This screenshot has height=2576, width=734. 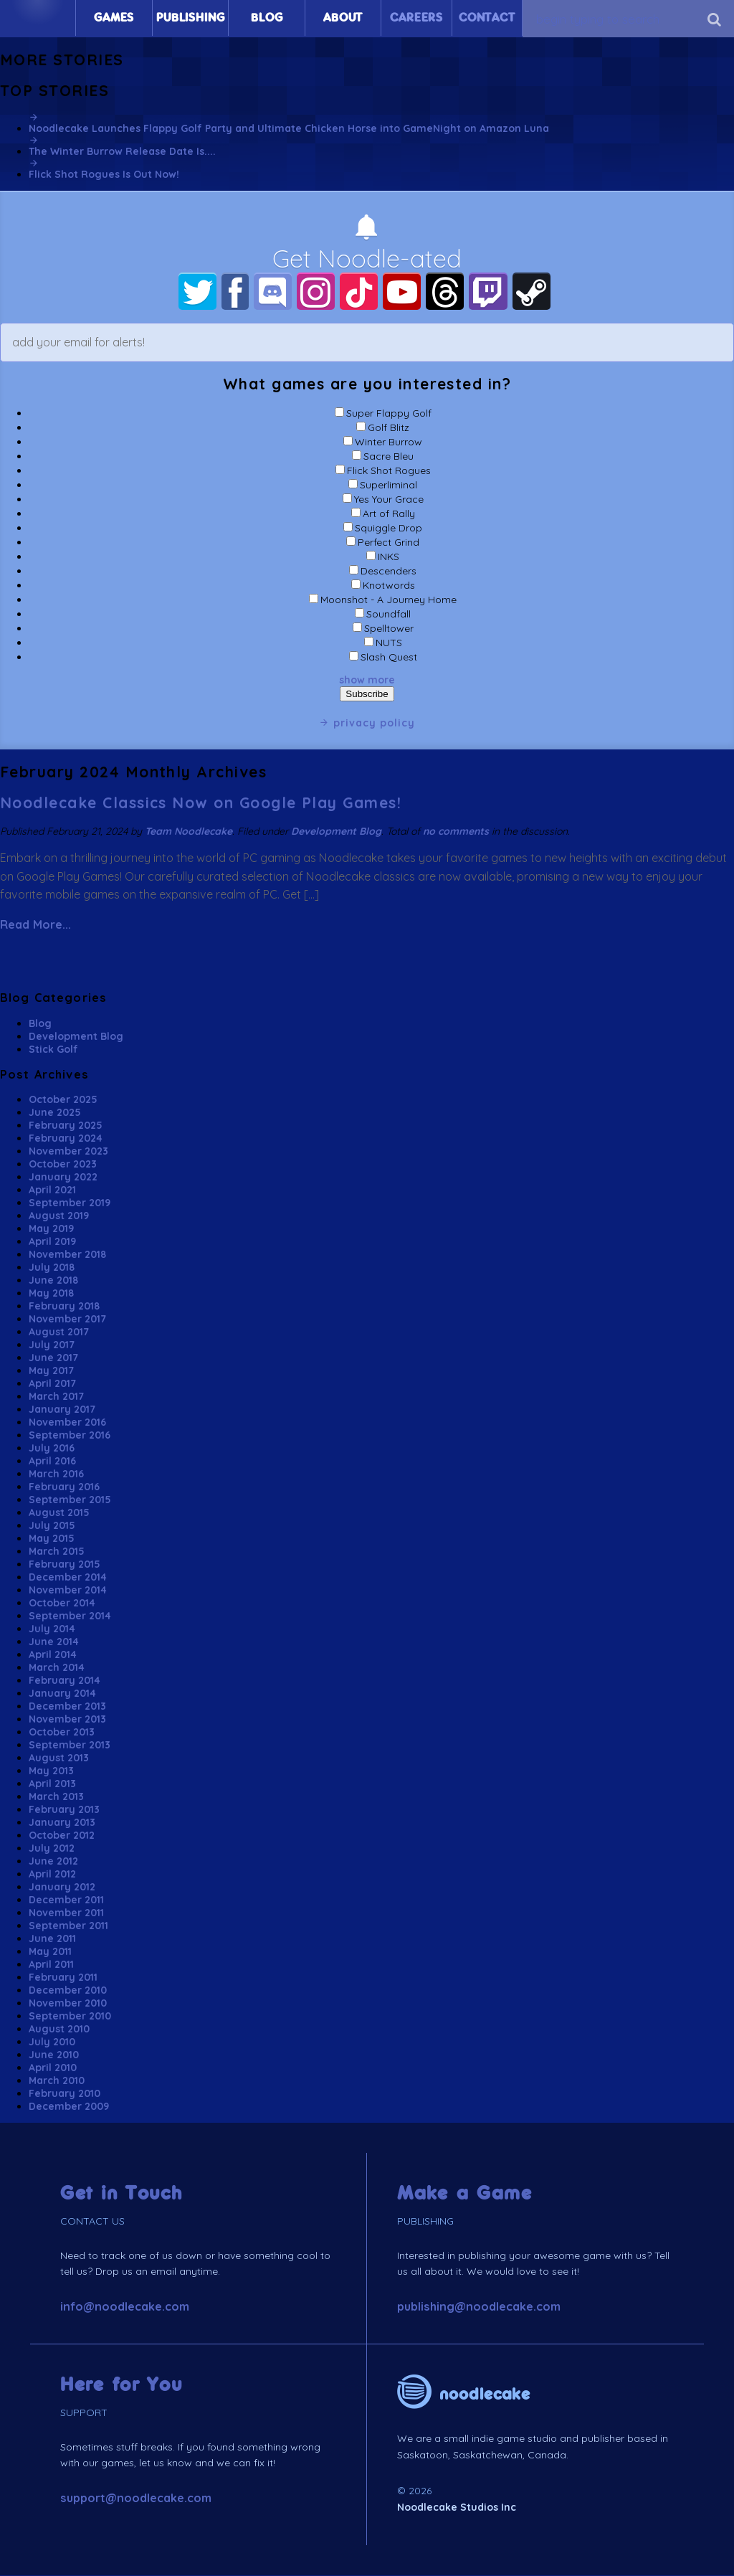 What do you see at coordinates (389, 413) in the screenshot?
I see `Super Flappy Golf` at bounding box center [389, 413].